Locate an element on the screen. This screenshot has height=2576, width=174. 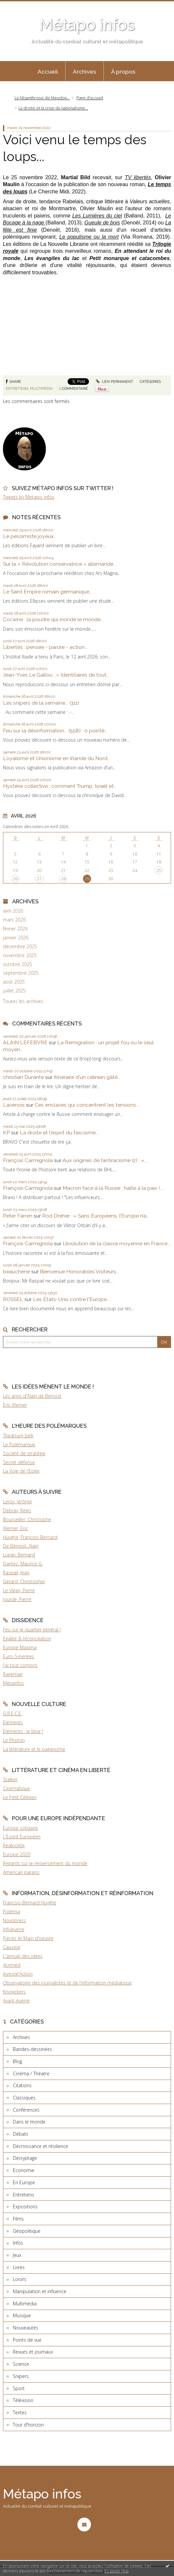
Manipulation et influence is located at coordinates (39, 2291).